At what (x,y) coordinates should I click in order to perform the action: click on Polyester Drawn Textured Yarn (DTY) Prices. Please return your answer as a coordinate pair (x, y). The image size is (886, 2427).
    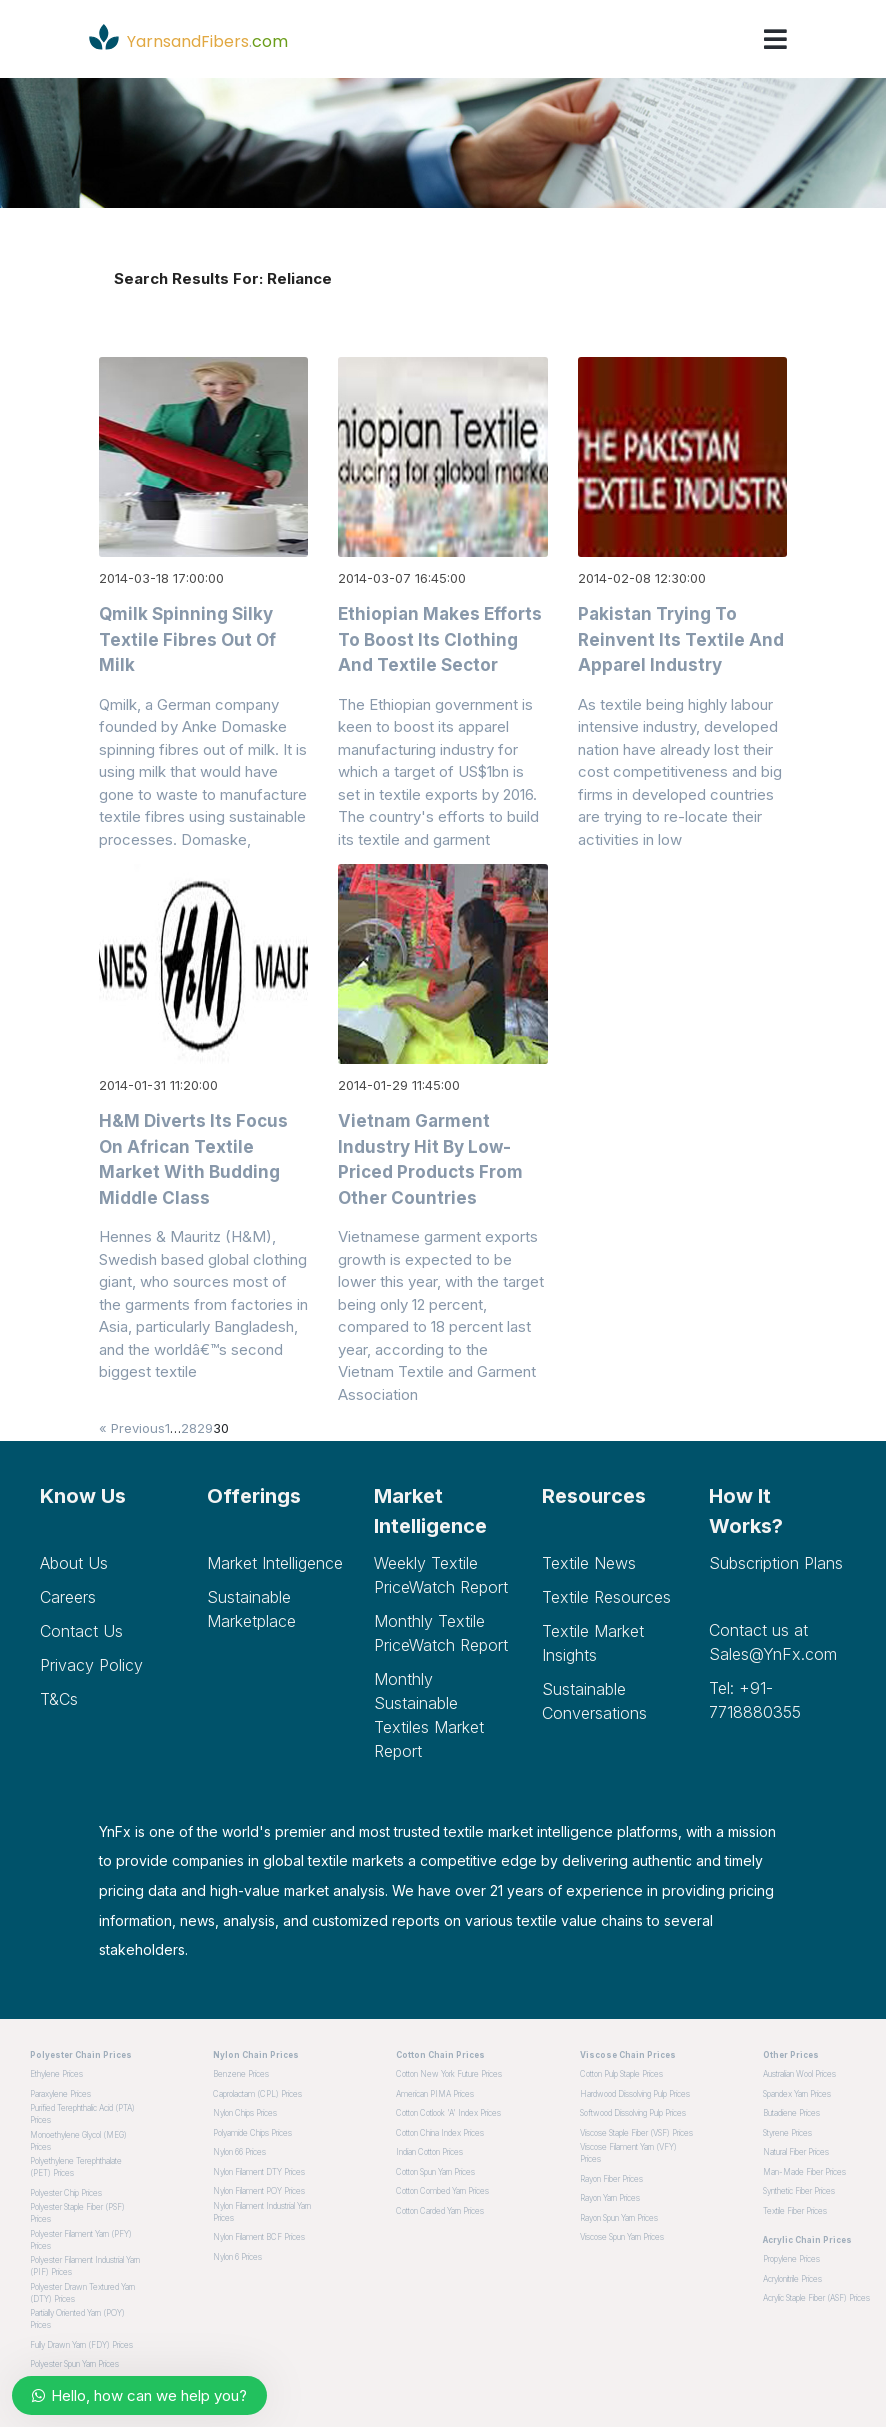
    Looking at the image, I should click on (82, 2293).